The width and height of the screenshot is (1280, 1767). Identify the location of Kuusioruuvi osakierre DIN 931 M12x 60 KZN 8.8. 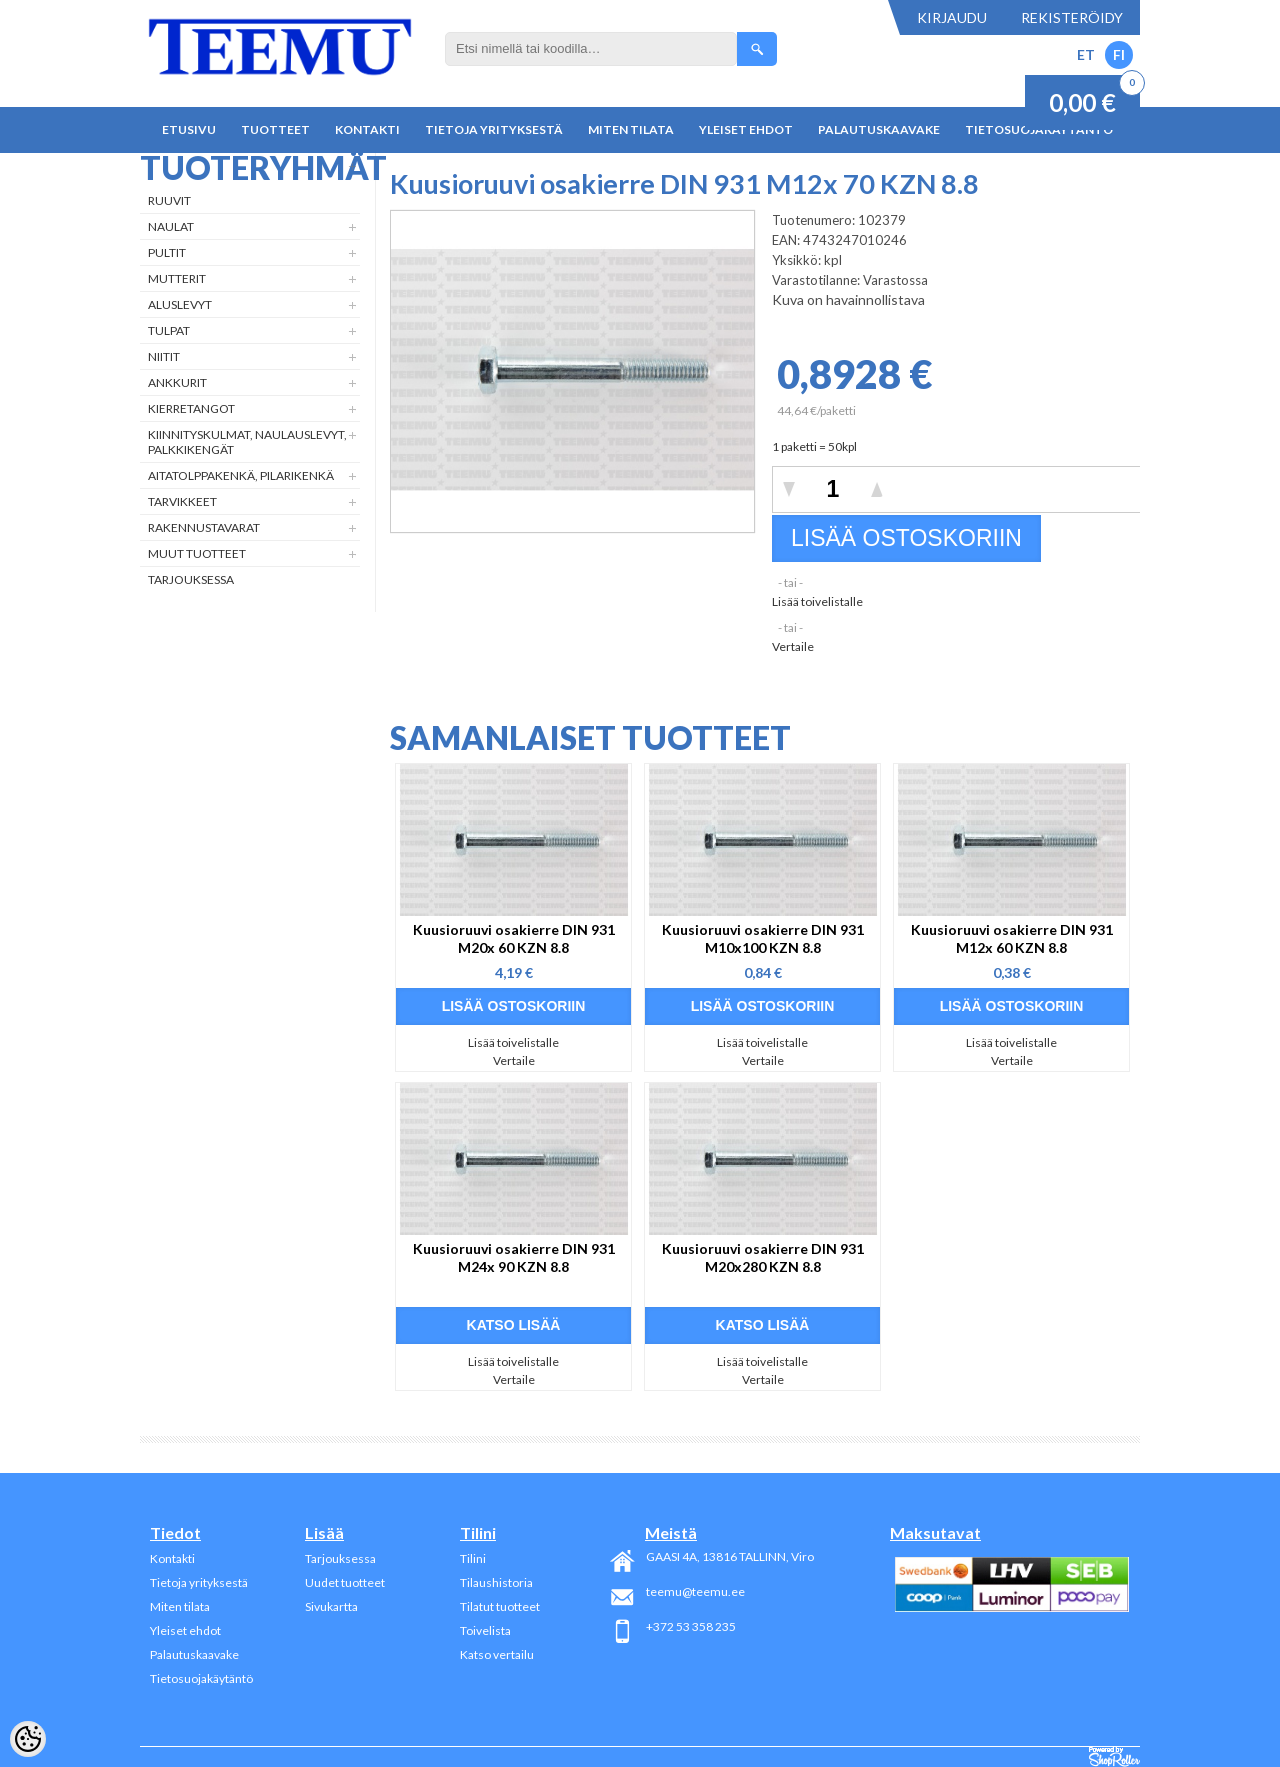
(1012, 938).